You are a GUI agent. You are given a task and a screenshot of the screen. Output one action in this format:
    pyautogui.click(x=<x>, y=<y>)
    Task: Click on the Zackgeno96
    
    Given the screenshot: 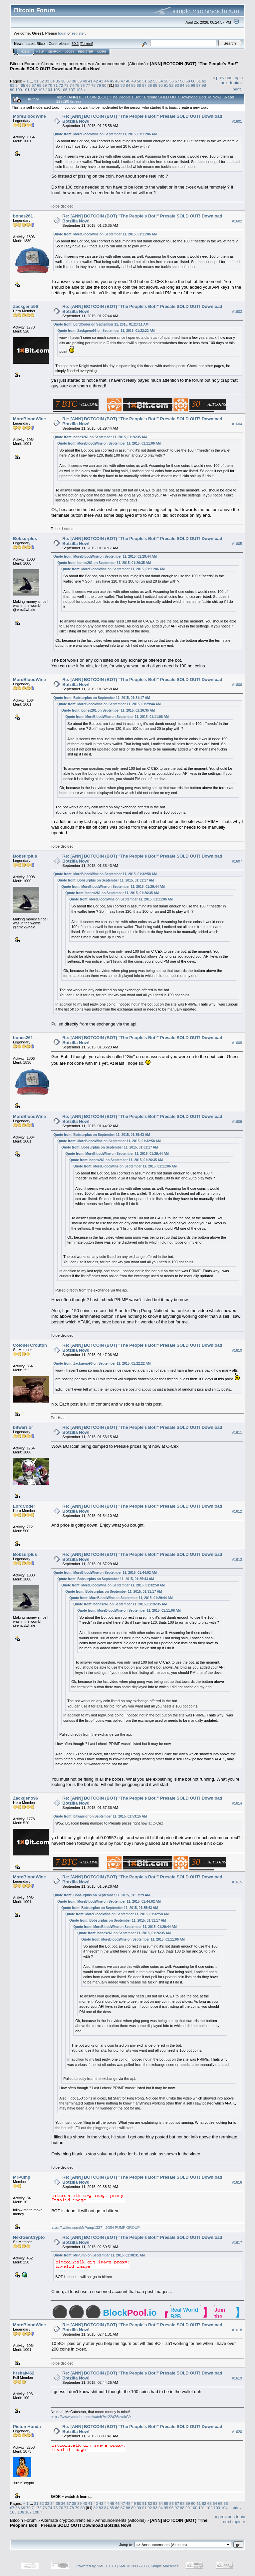 What is the action you would take?
    pyautogui.click(x=25, y=306)
    